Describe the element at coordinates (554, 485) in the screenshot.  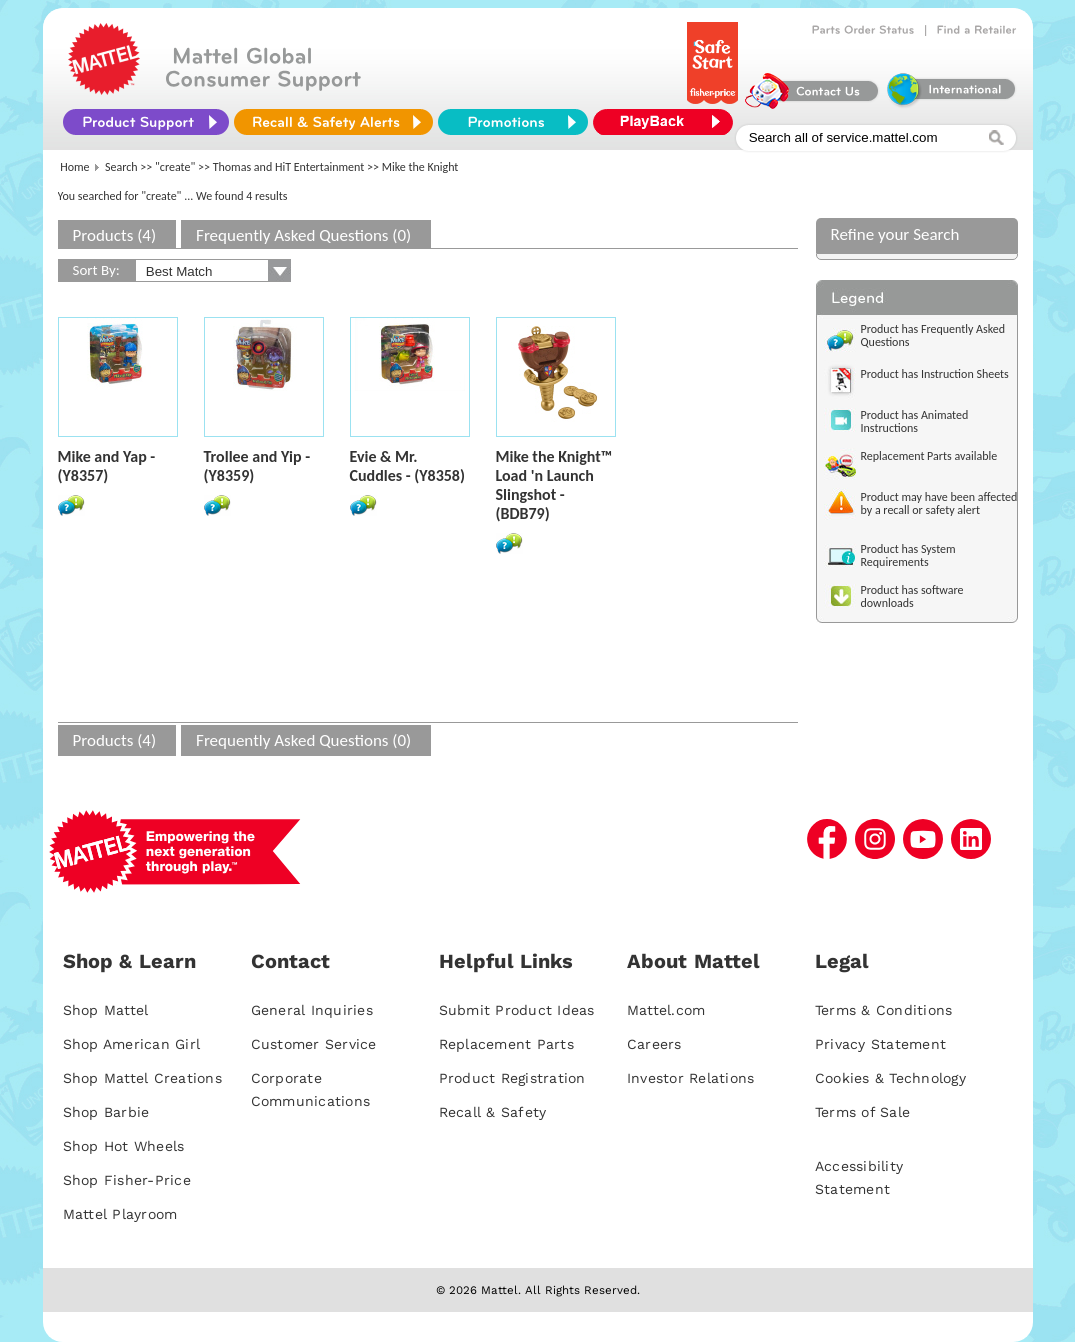
I see `Mike the Knight™ Load 'n Launch Slingshot - (BDB79)` at that location.